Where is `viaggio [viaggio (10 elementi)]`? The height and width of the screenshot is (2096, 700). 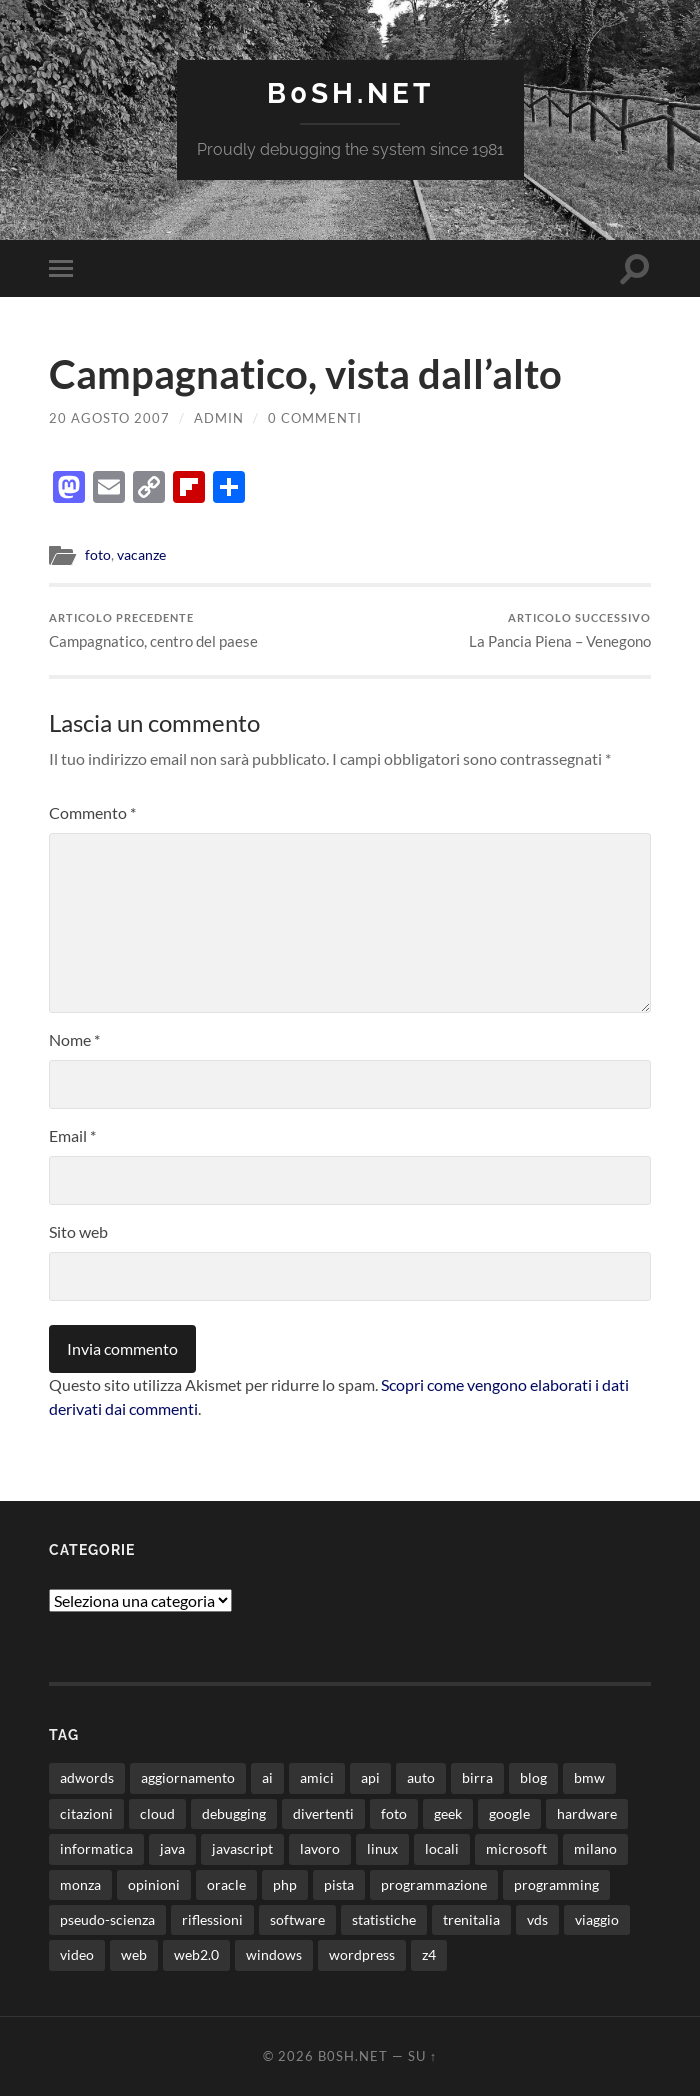 viaggio [viaggio (10 elementi)] is located at coordinates (597, 1919).